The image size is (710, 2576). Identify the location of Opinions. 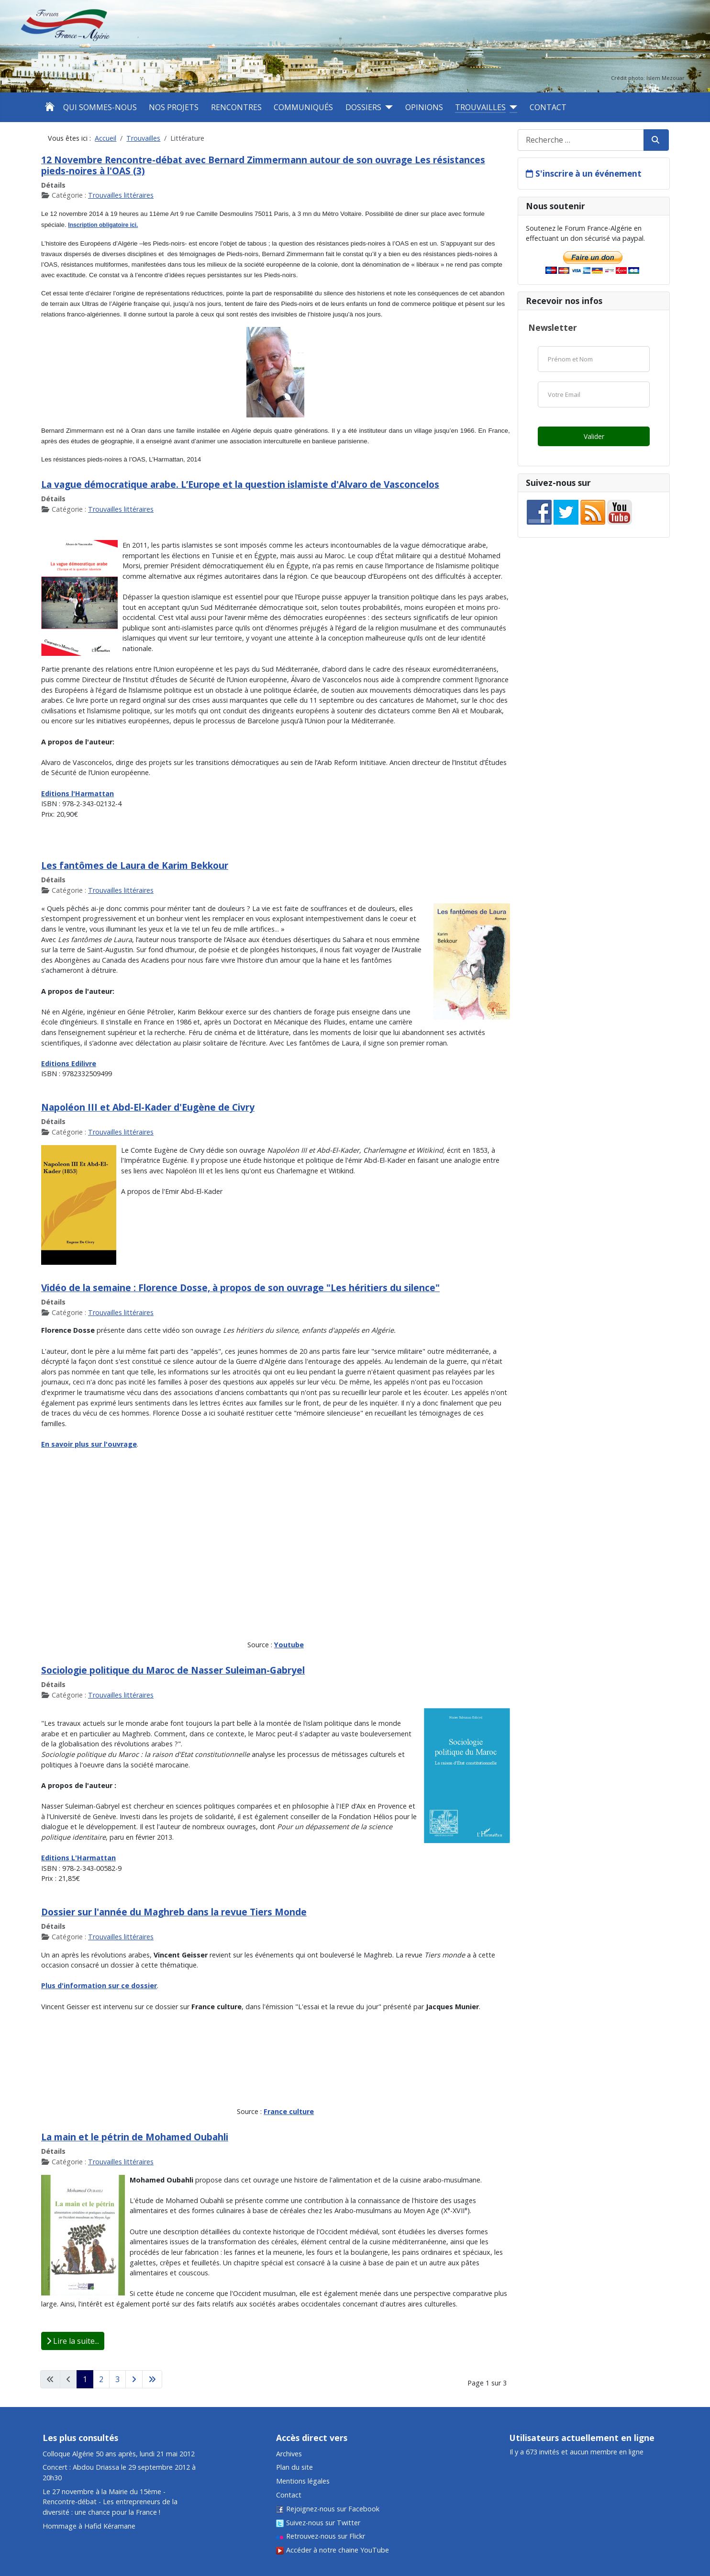
(424, 107).